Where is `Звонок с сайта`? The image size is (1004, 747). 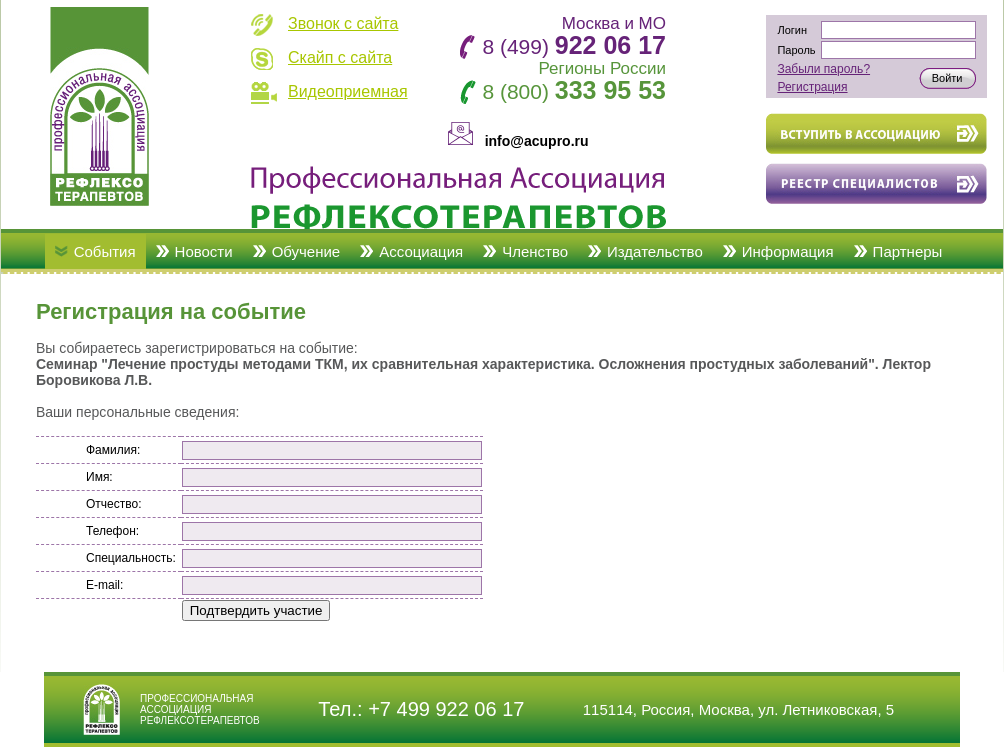 Звонок с сайта is located at coordinates (343, 23).